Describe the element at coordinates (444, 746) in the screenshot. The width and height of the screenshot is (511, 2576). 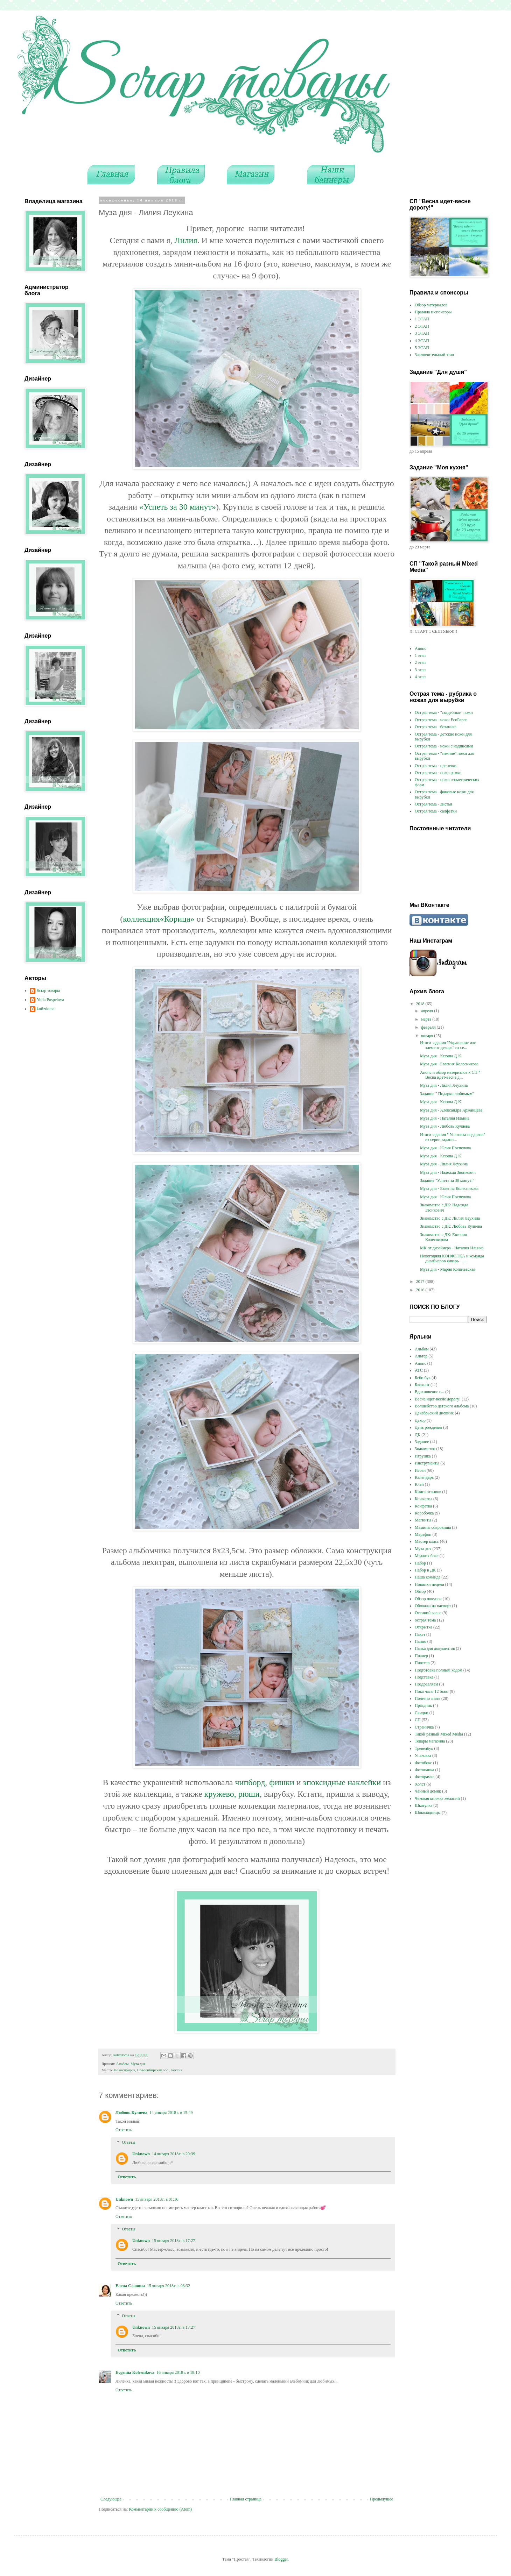
I see `Острая тема - ножи с надписями` at that location.